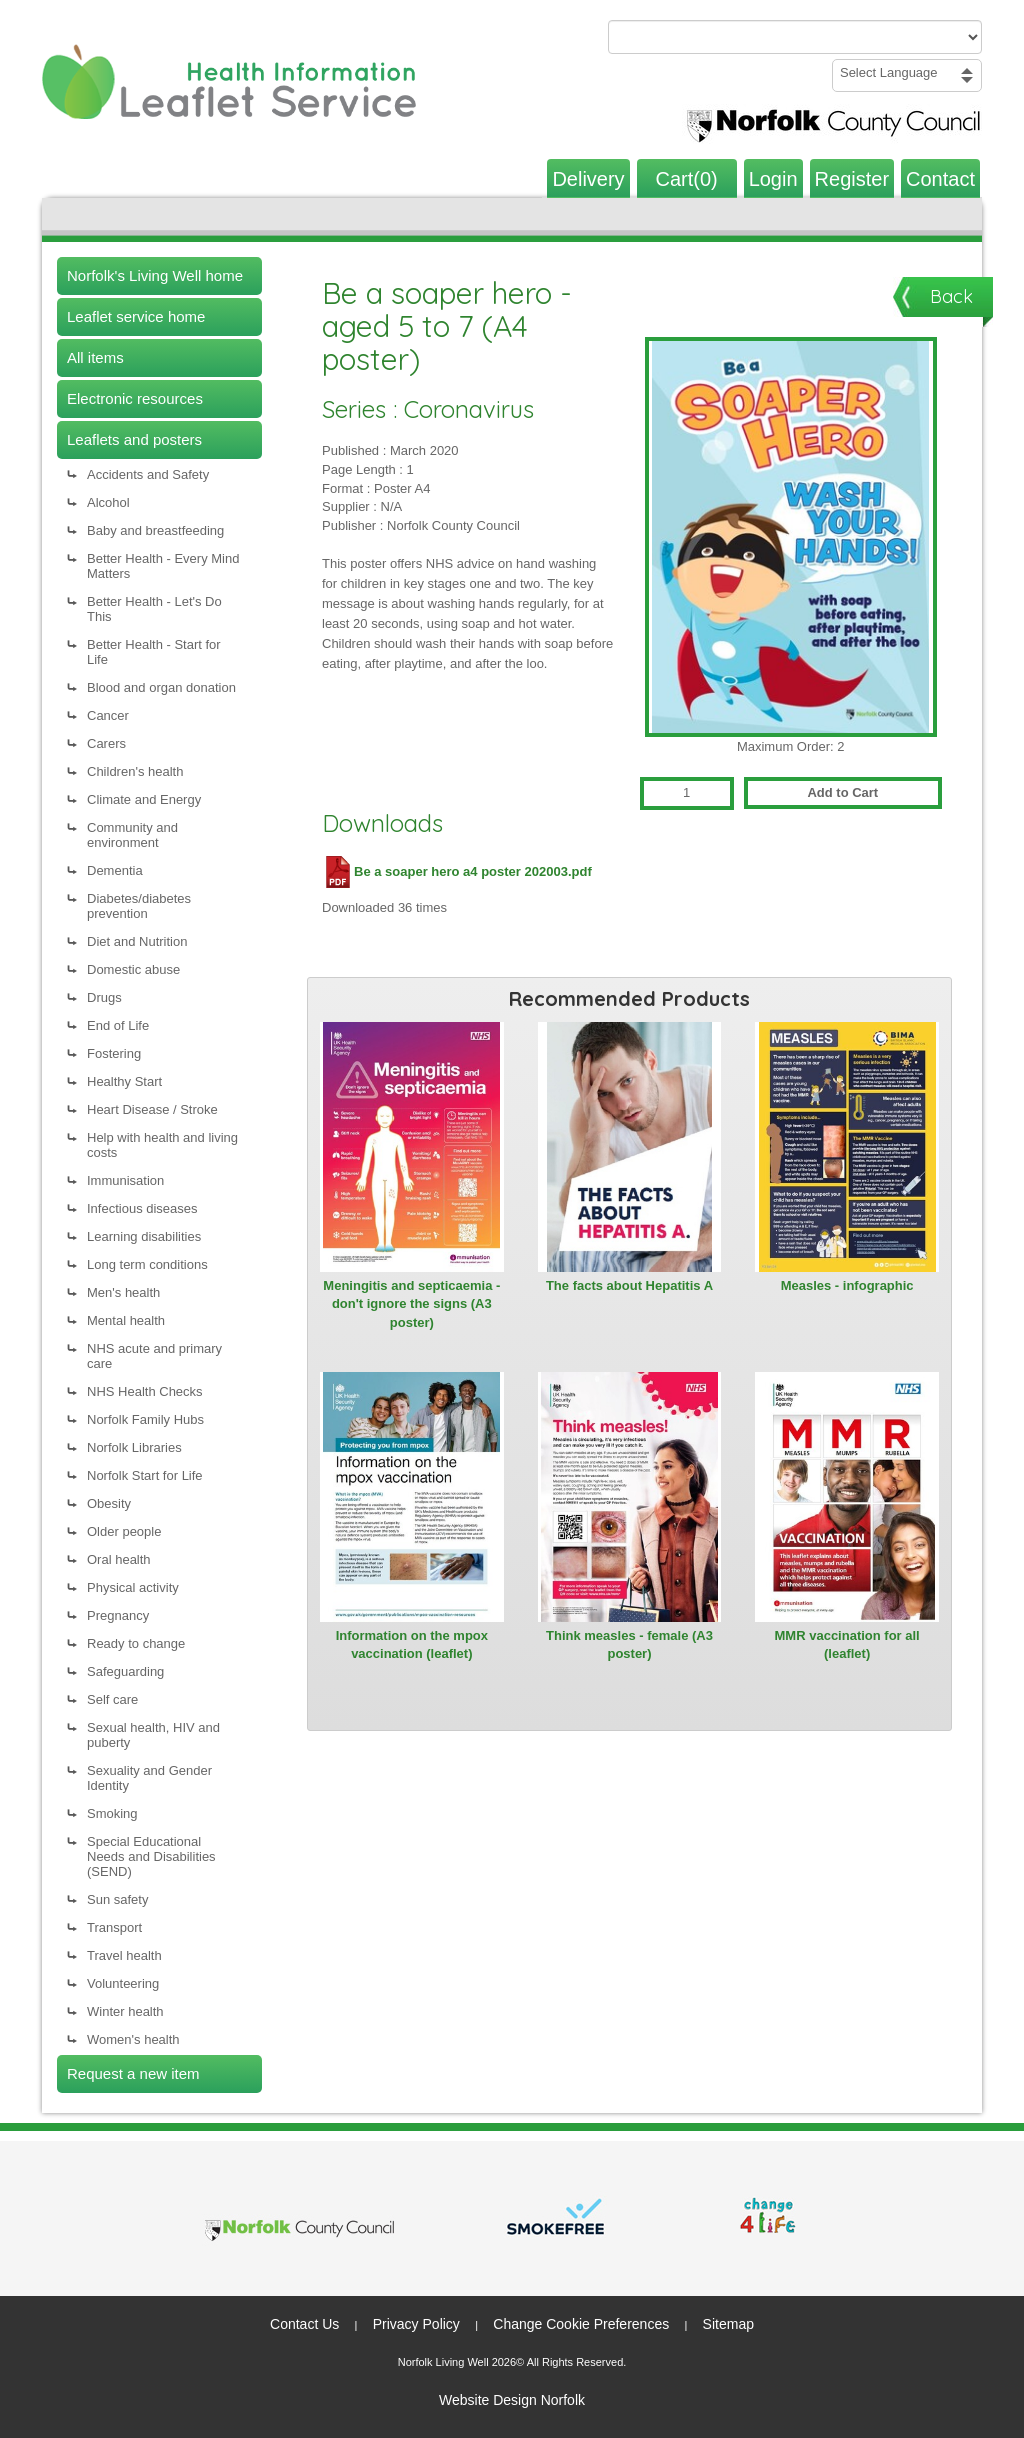  What do you see at coordinates (630, 1497) in the screenshot?
I see `[View Think measles - female (A3 poster)]` at bounding box center [630, 1497].